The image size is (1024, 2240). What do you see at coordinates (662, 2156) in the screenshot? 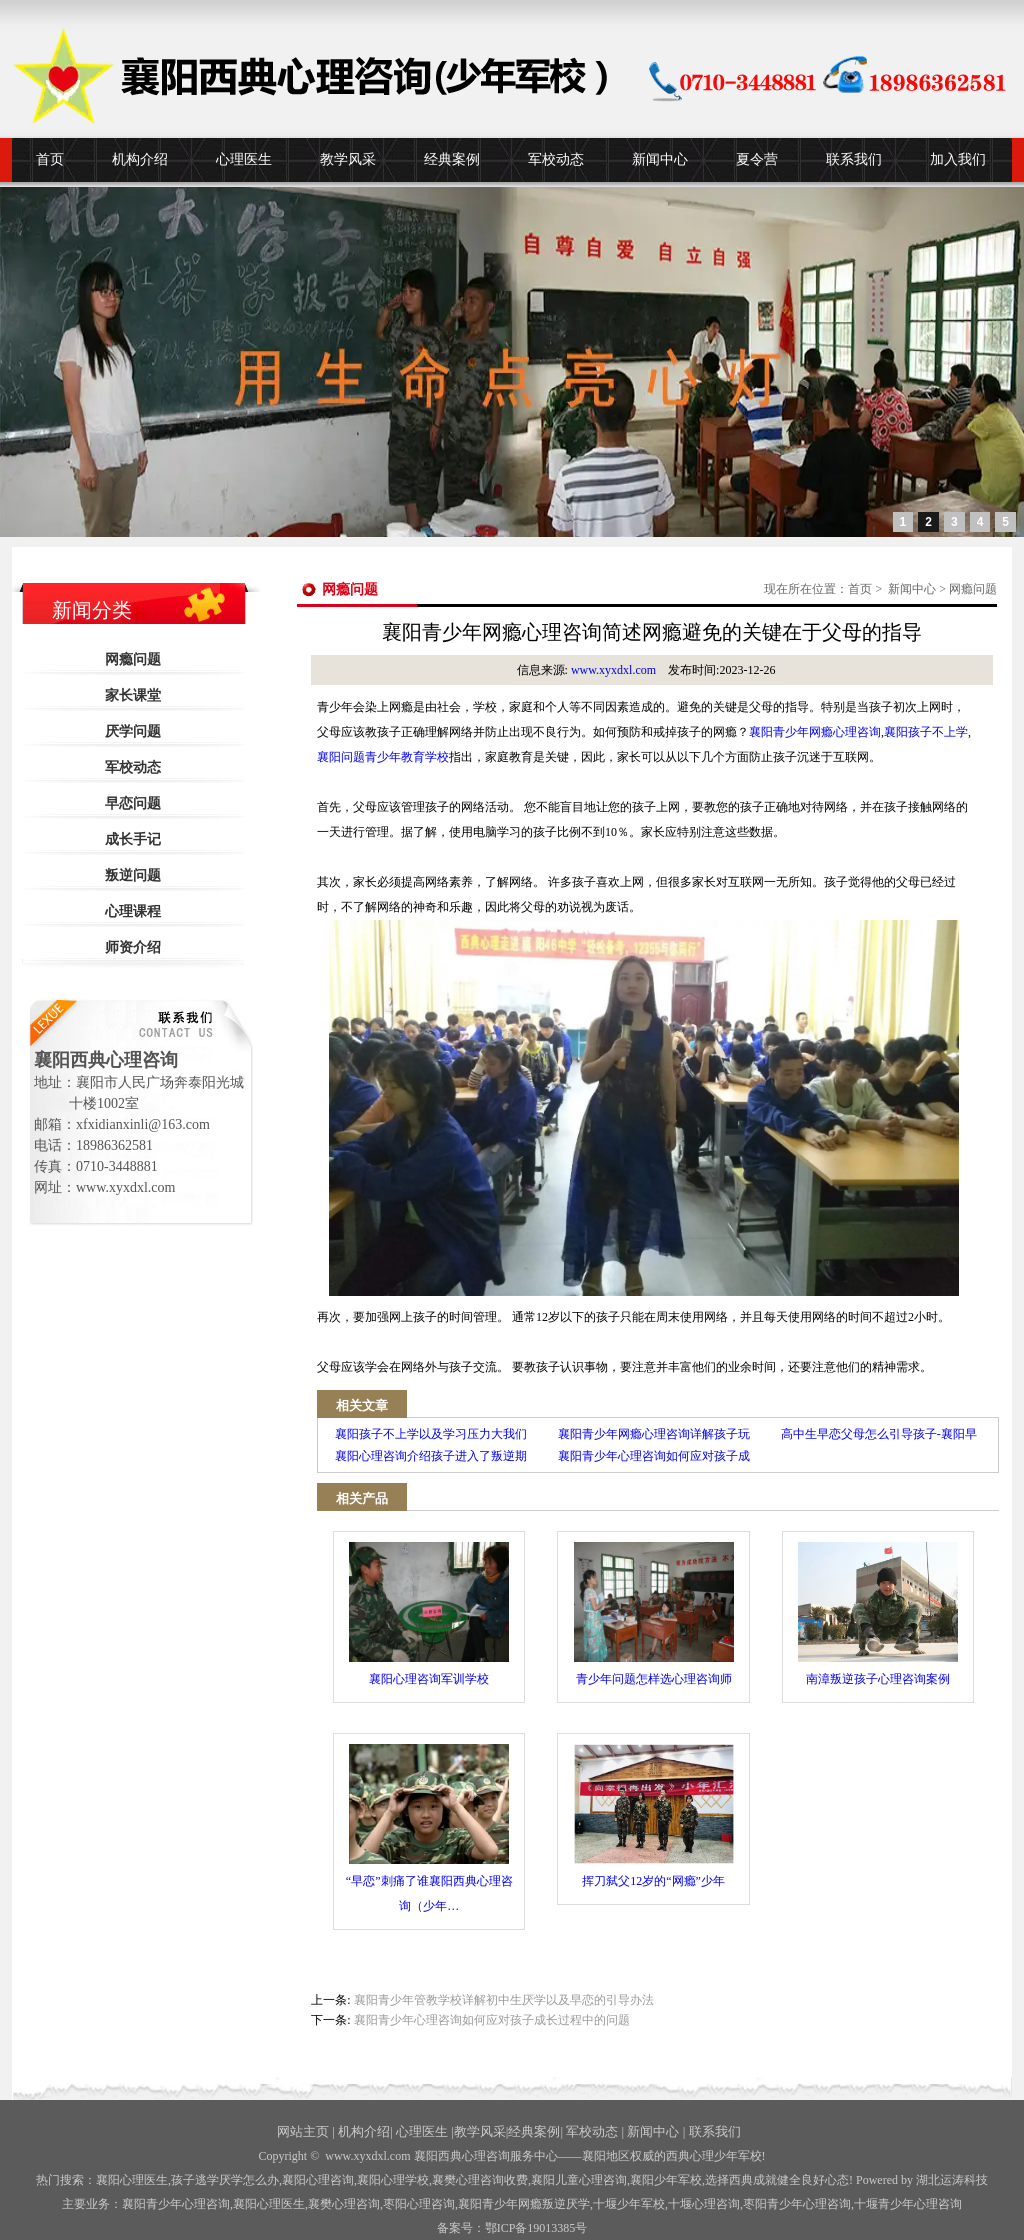
I see `——襄阳地区权威的西典心理少年军校!` at bounding box center [662, 2156].